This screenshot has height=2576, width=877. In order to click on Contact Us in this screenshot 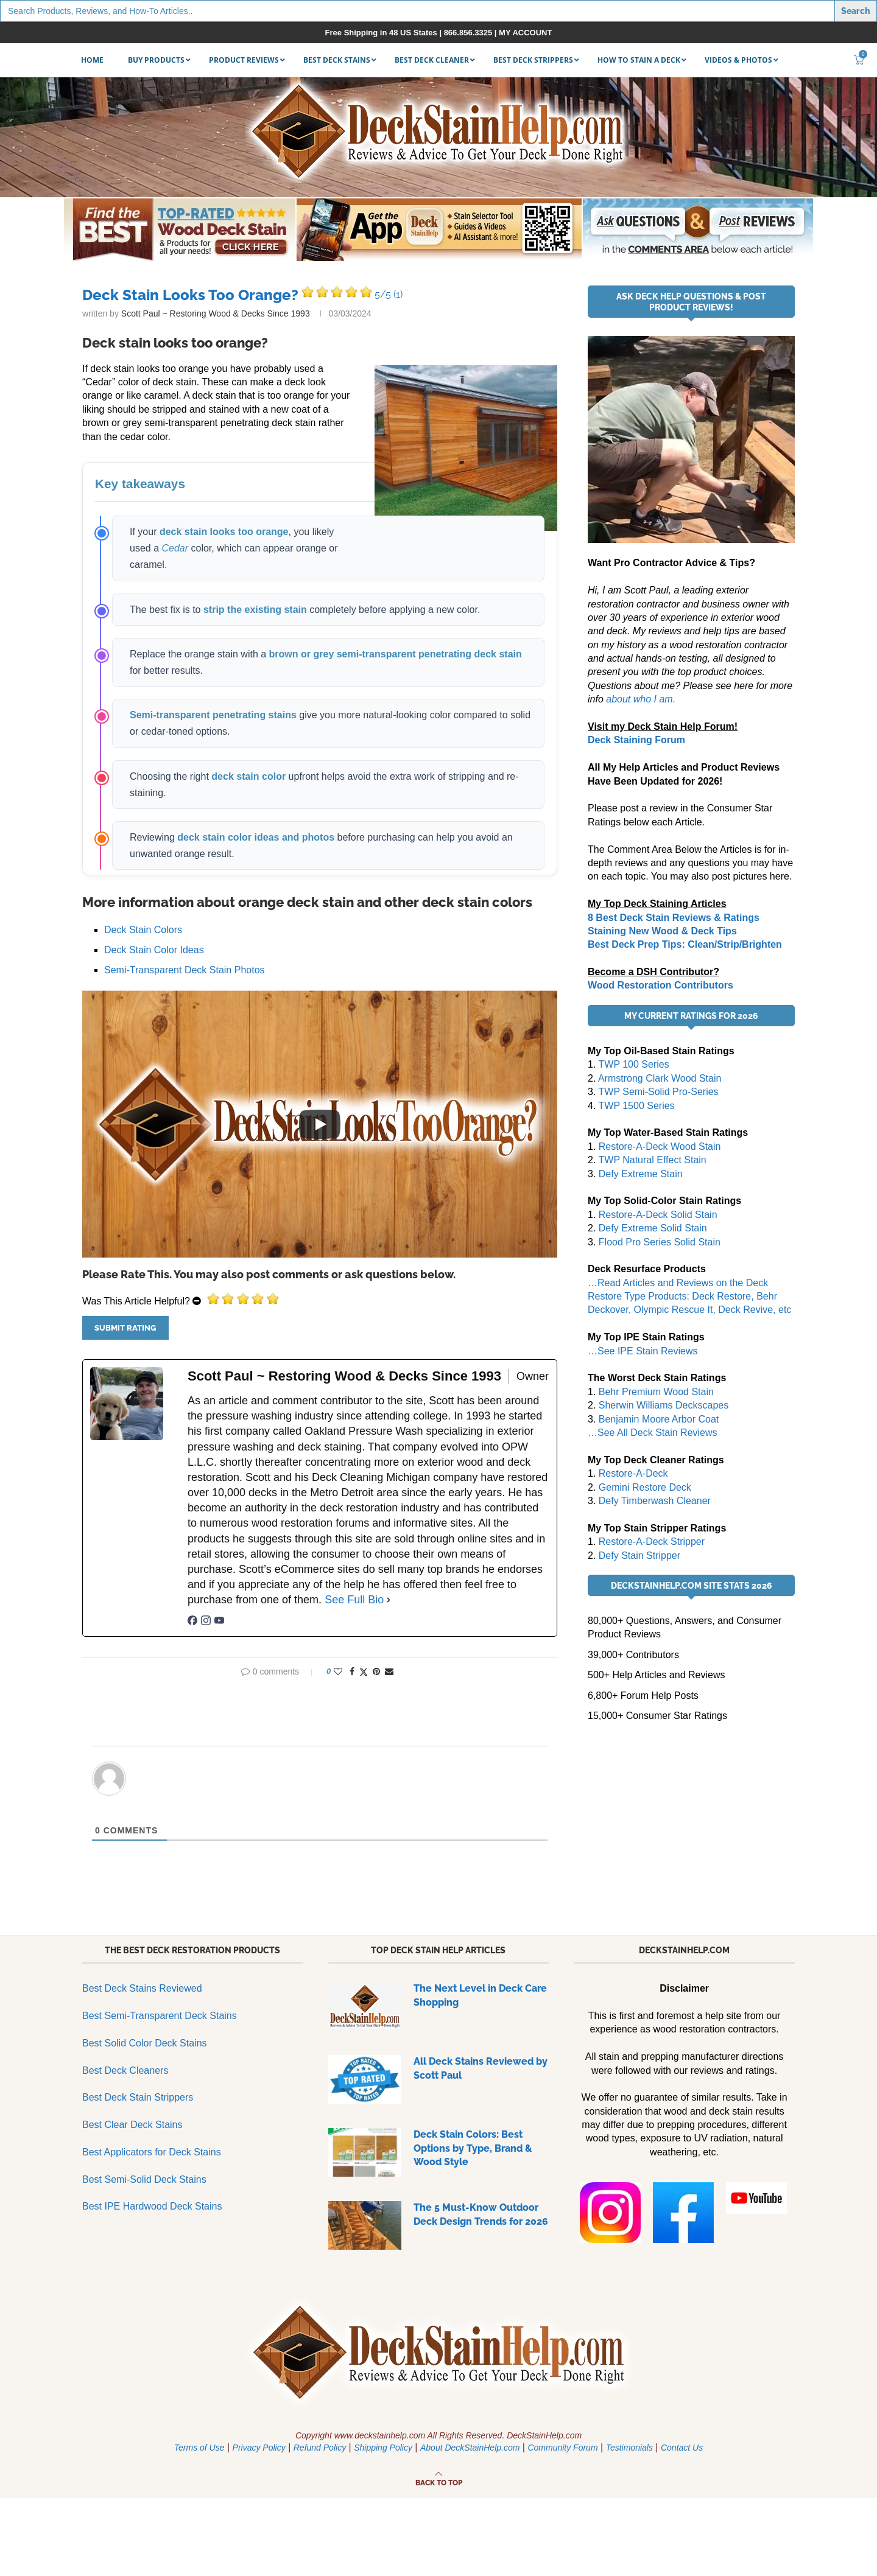, I will do `click(682, 2447)`.